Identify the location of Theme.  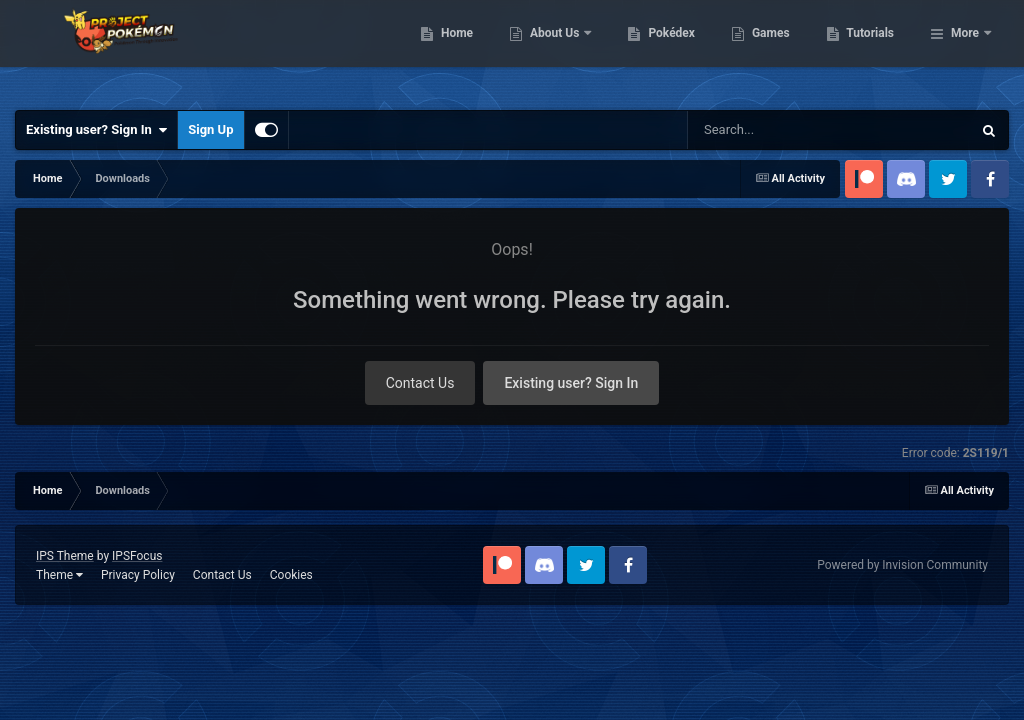
(59, 575).